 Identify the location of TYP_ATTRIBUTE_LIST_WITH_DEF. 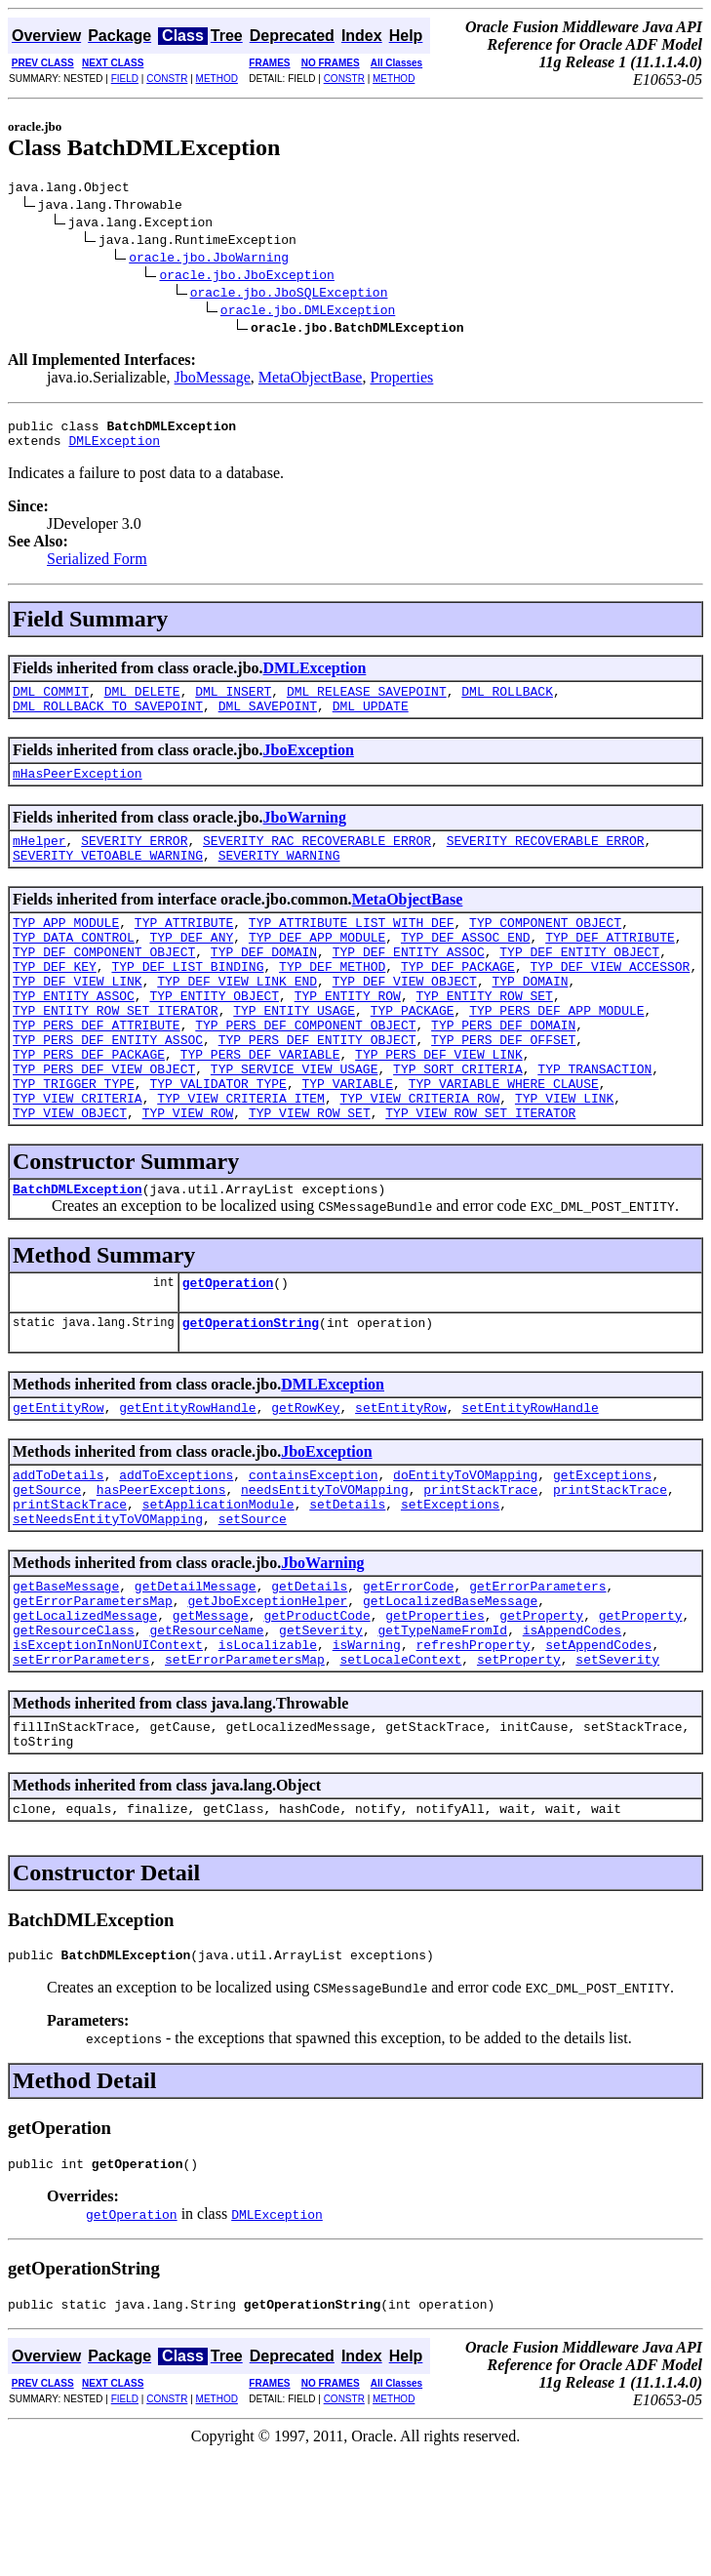
(351, 948).